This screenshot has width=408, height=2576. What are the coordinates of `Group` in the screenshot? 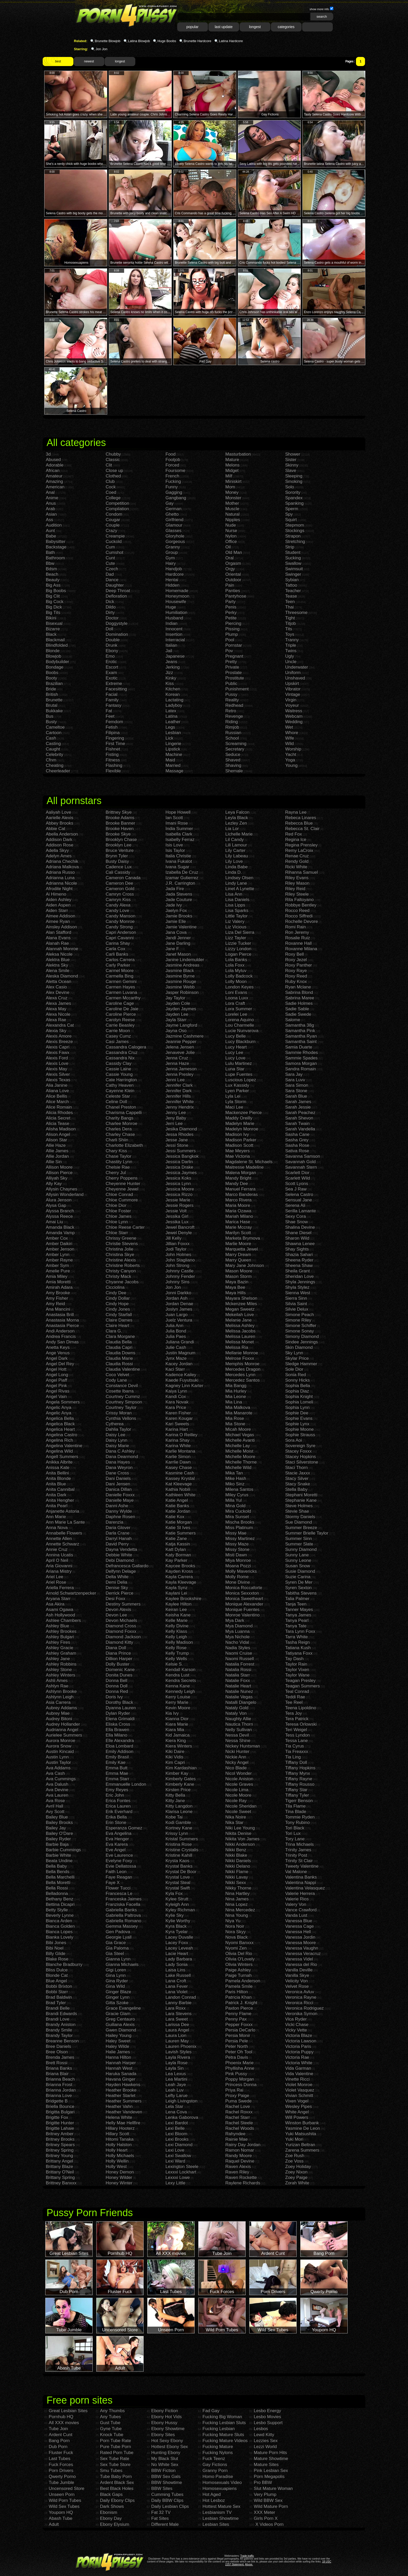 It's located at (171, 552).